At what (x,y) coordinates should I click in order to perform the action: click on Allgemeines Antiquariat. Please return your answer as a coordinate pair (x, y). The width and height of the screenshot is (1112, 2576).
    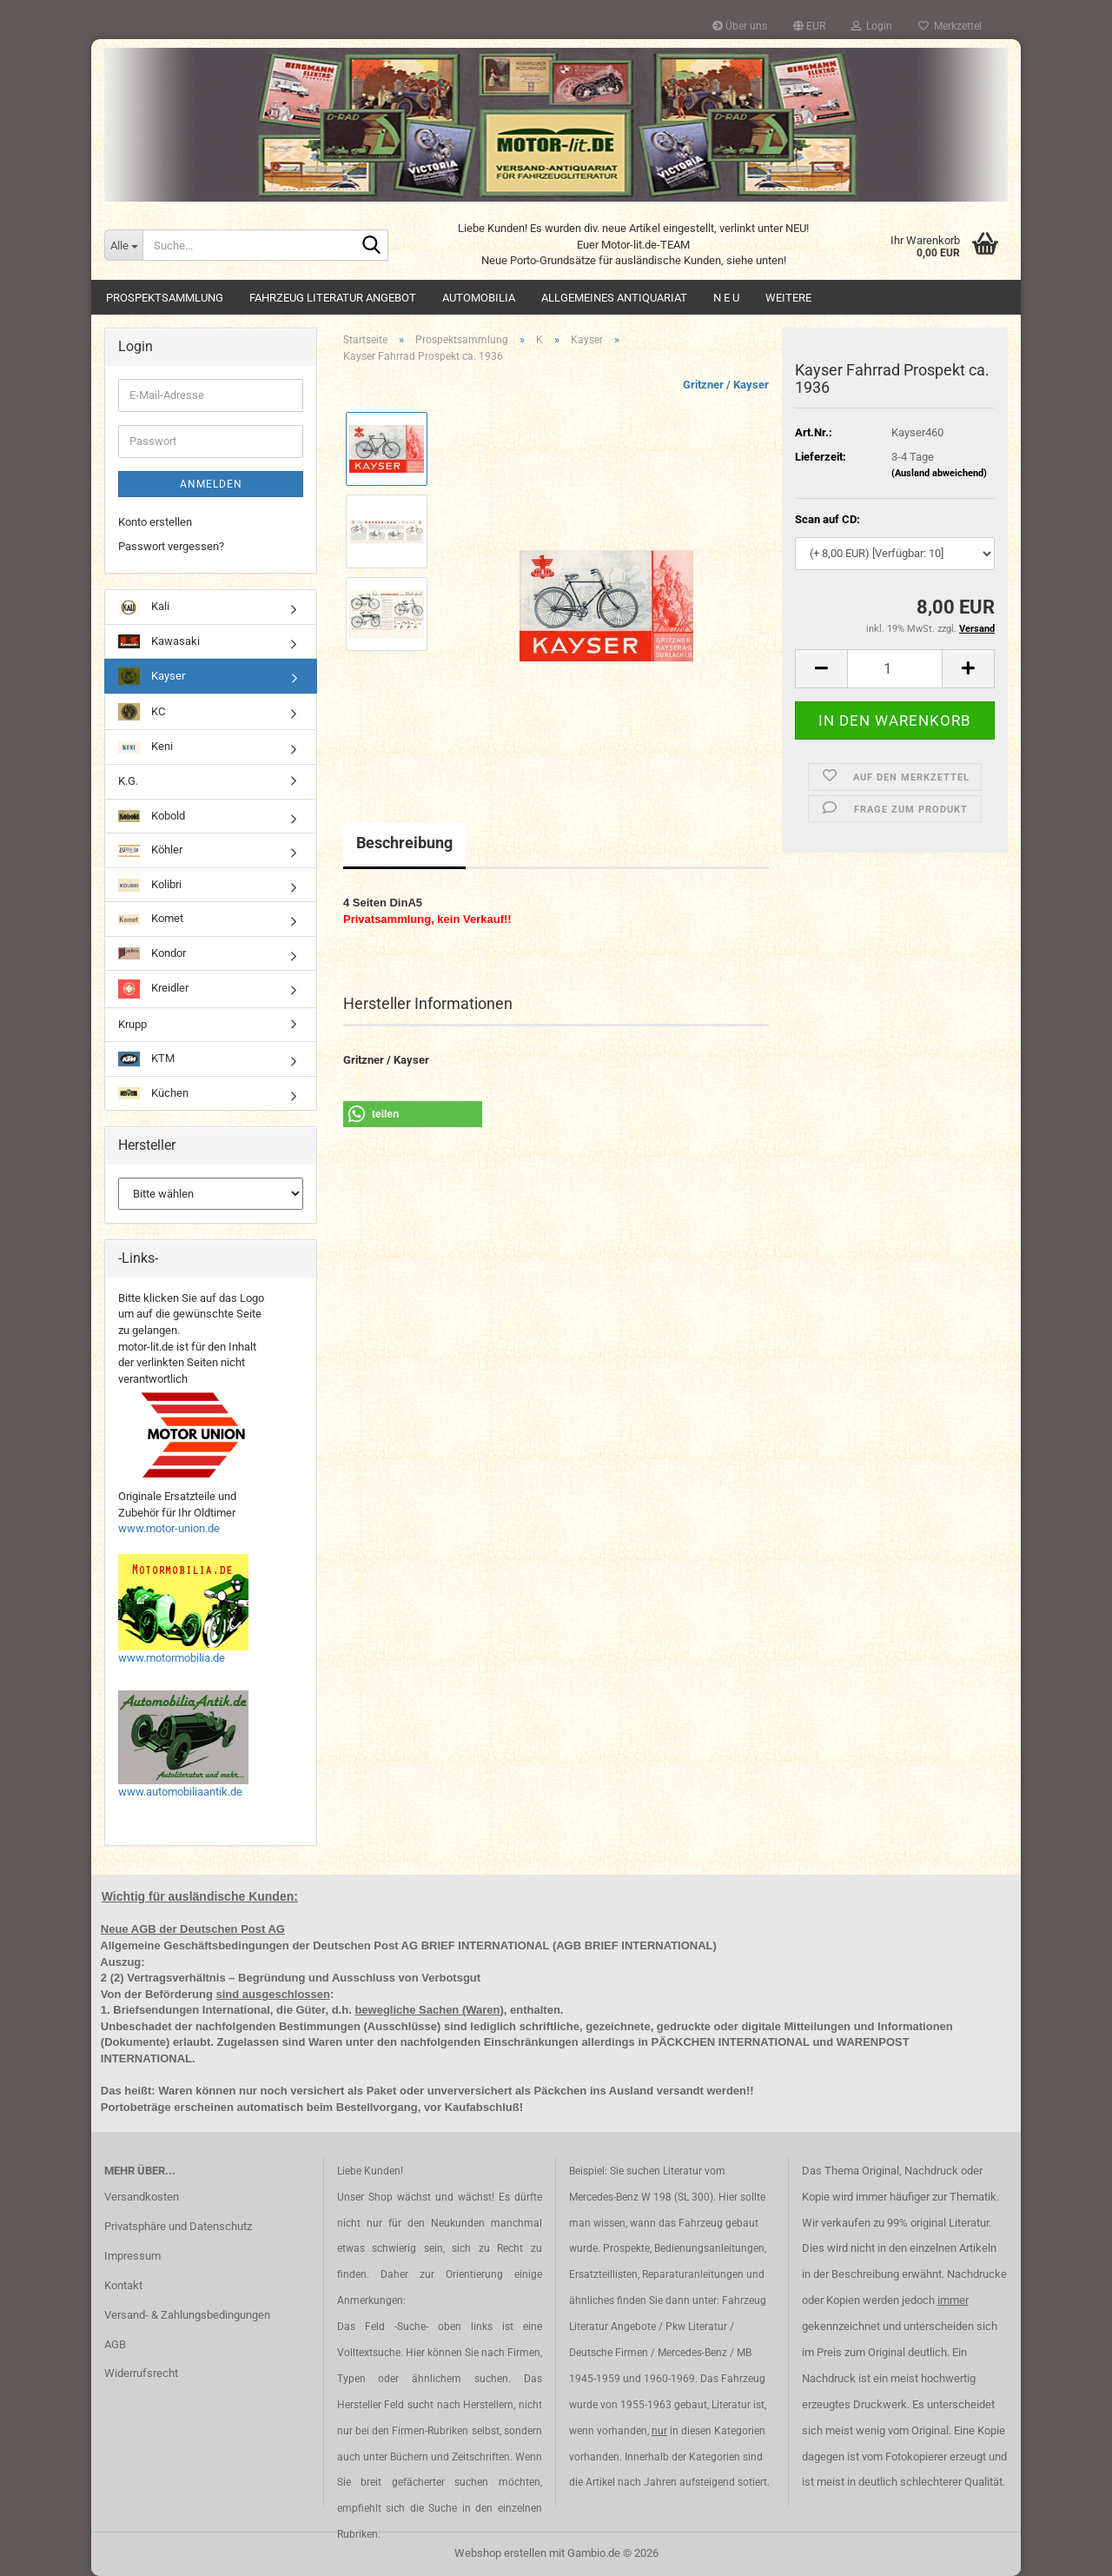
    Looking at the image, I should click on (614, 297).